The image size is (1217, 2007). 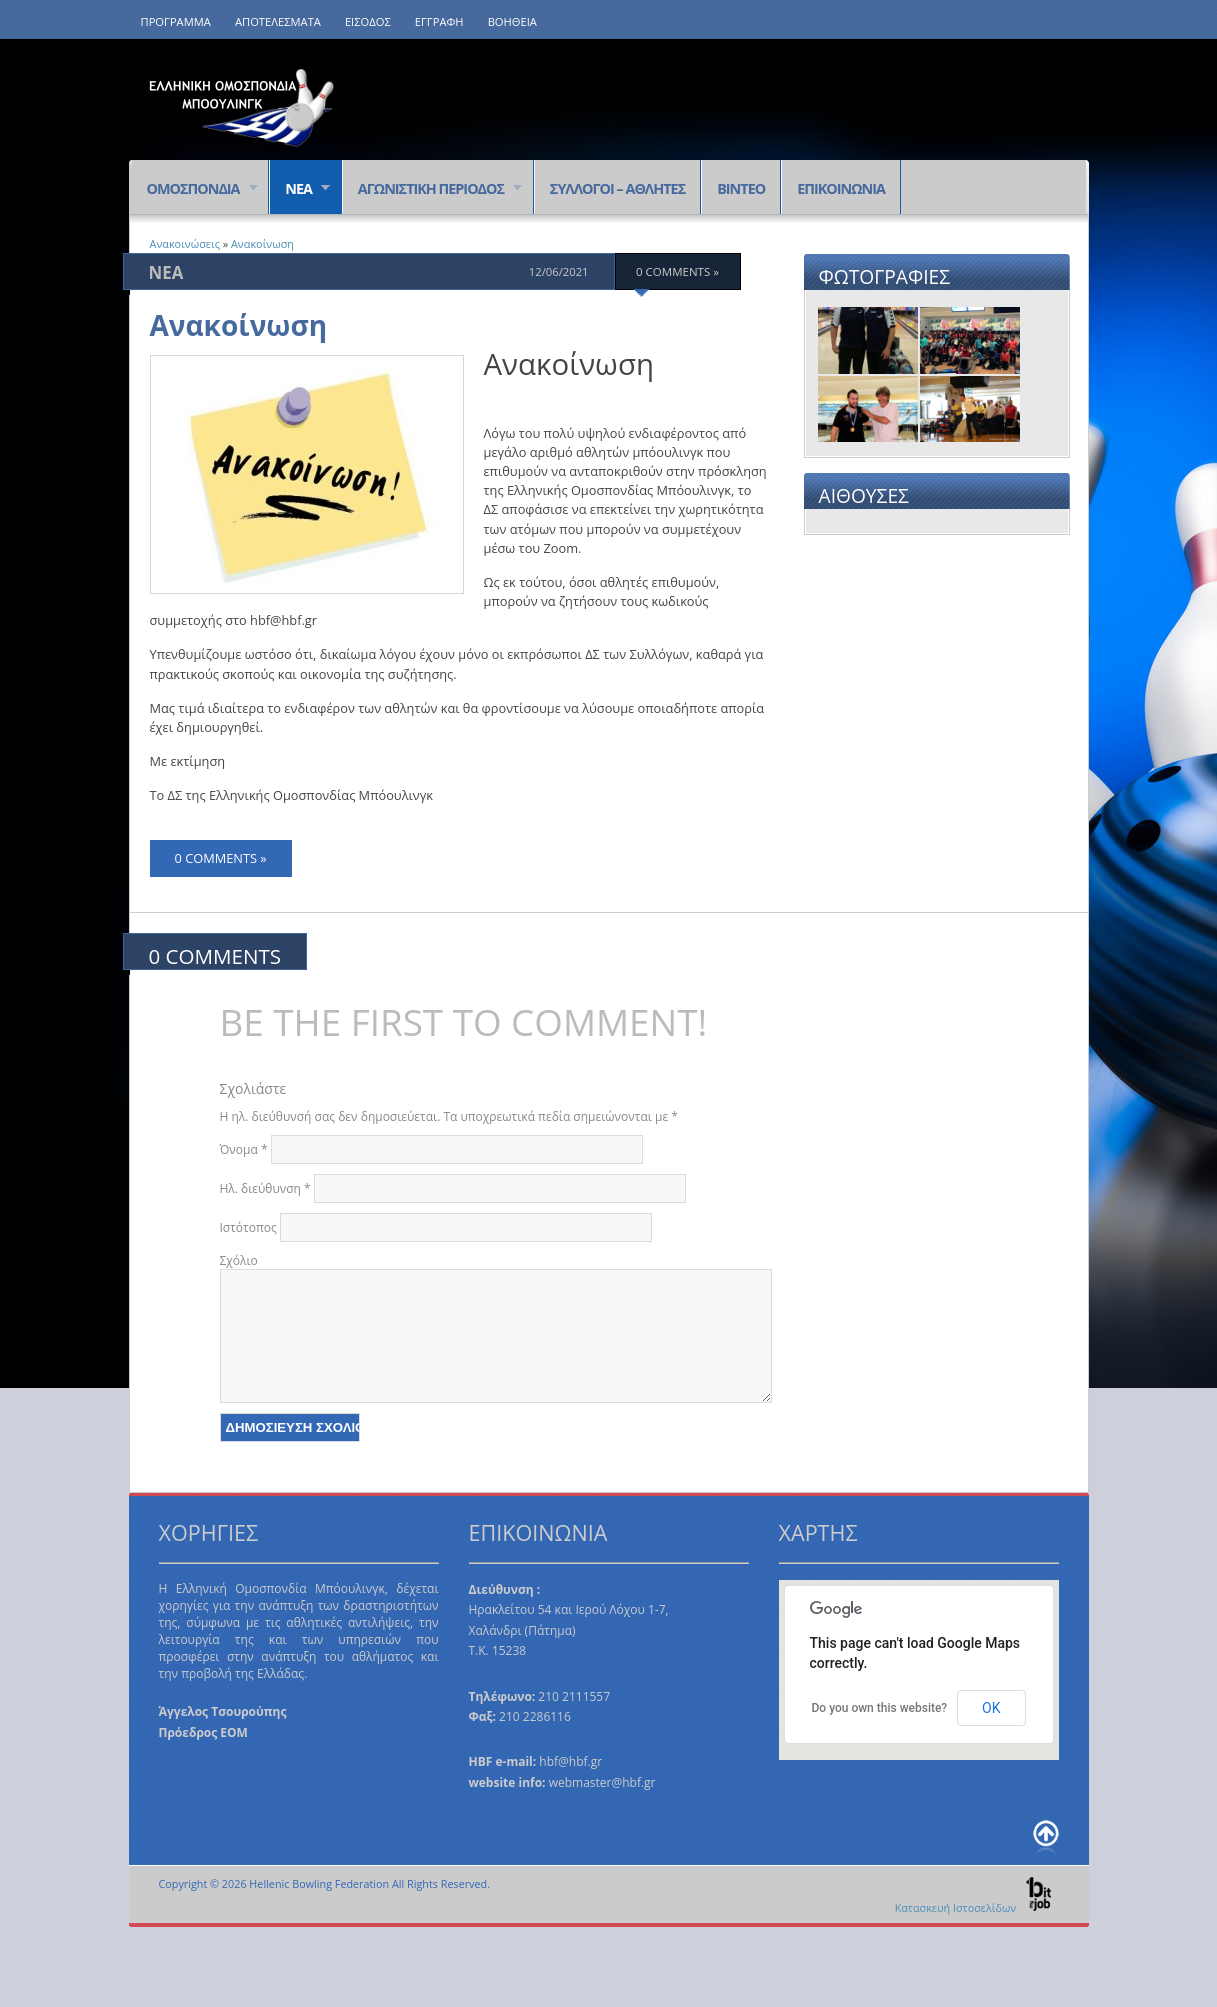 I want to click on Σχόλιο, so click(x=239, y=1260).